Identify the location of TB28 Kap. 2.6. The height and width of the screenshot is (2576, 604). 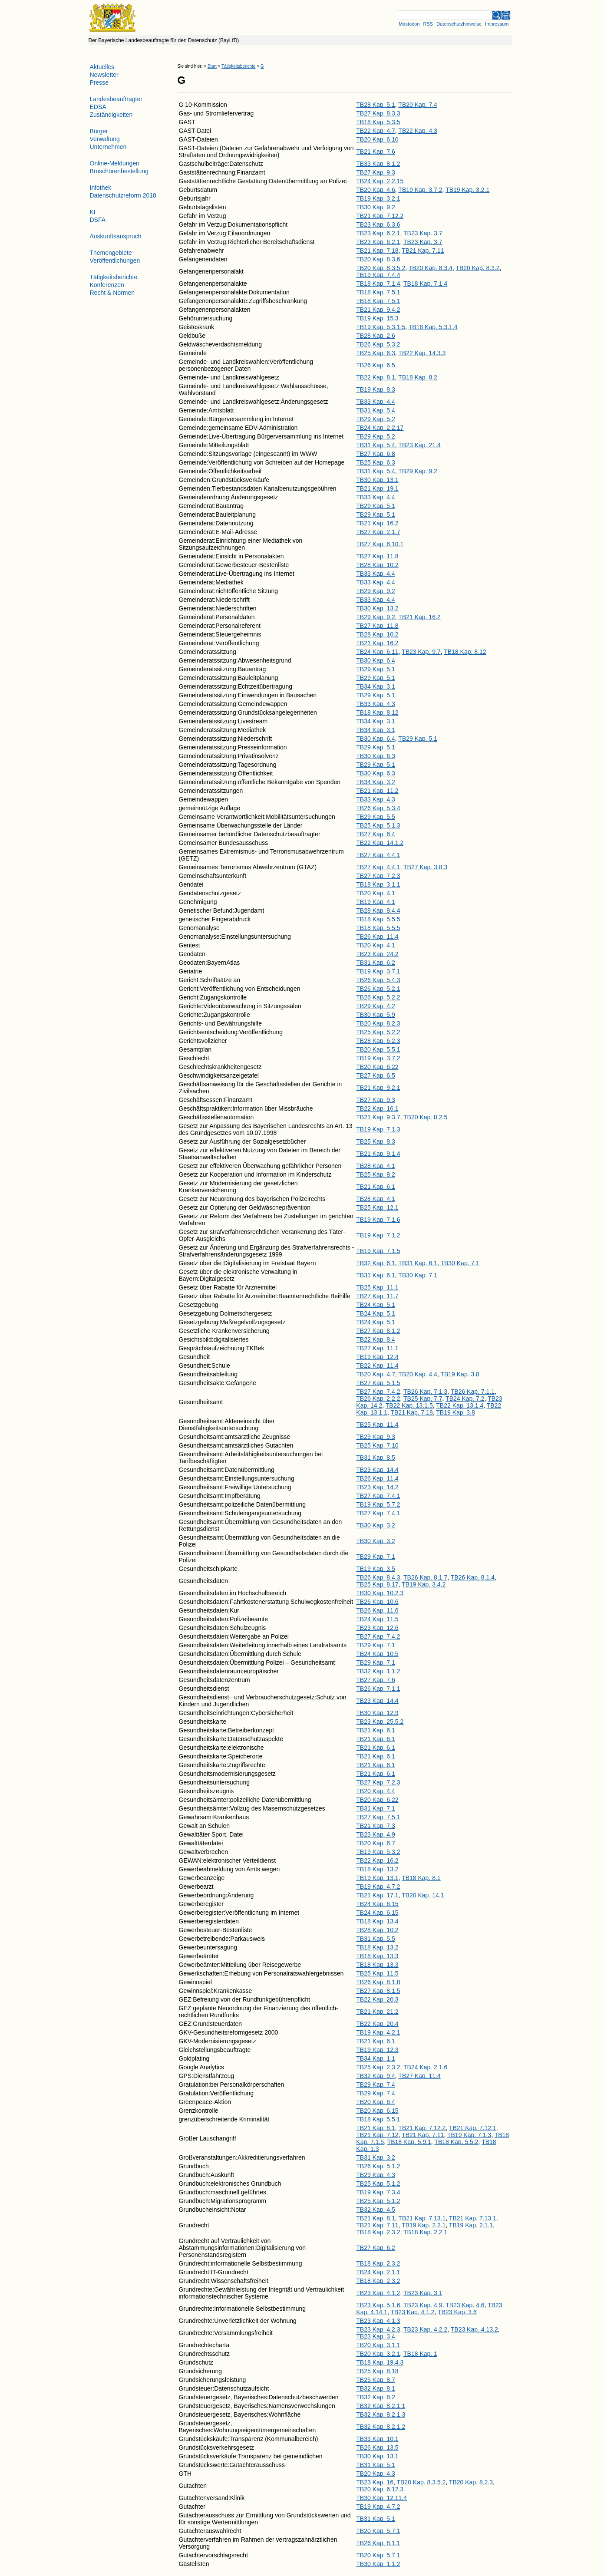
(375, 335).